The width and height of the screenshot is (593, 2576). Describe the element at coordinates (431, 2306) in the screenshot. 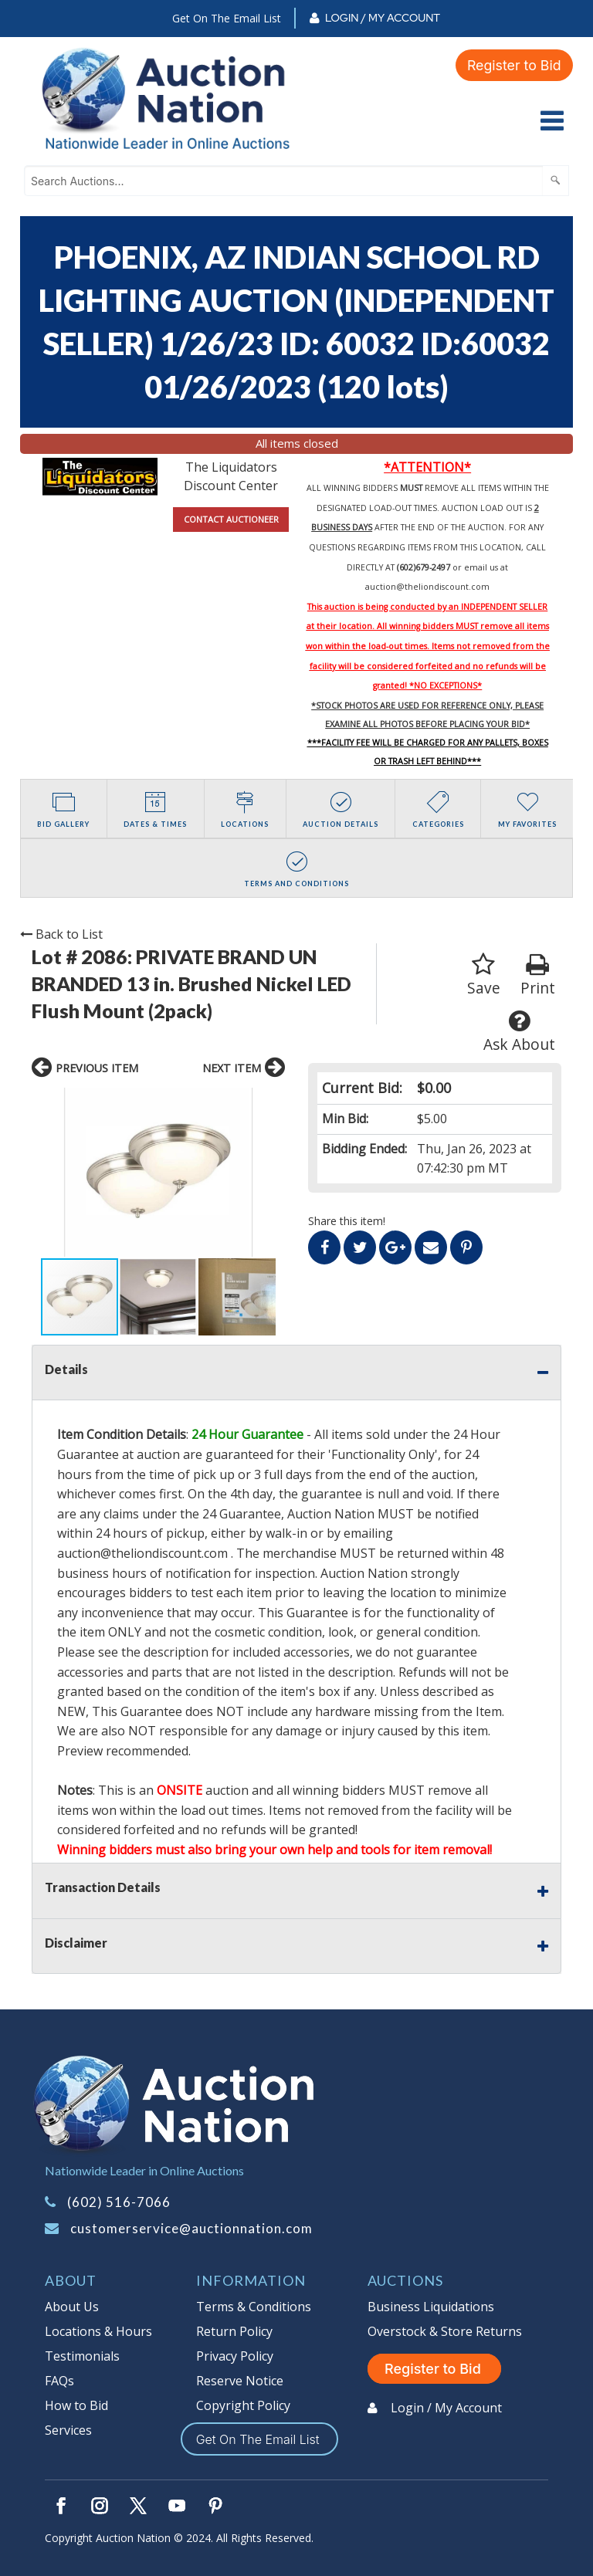

I see `Business Liquidations` at that location.